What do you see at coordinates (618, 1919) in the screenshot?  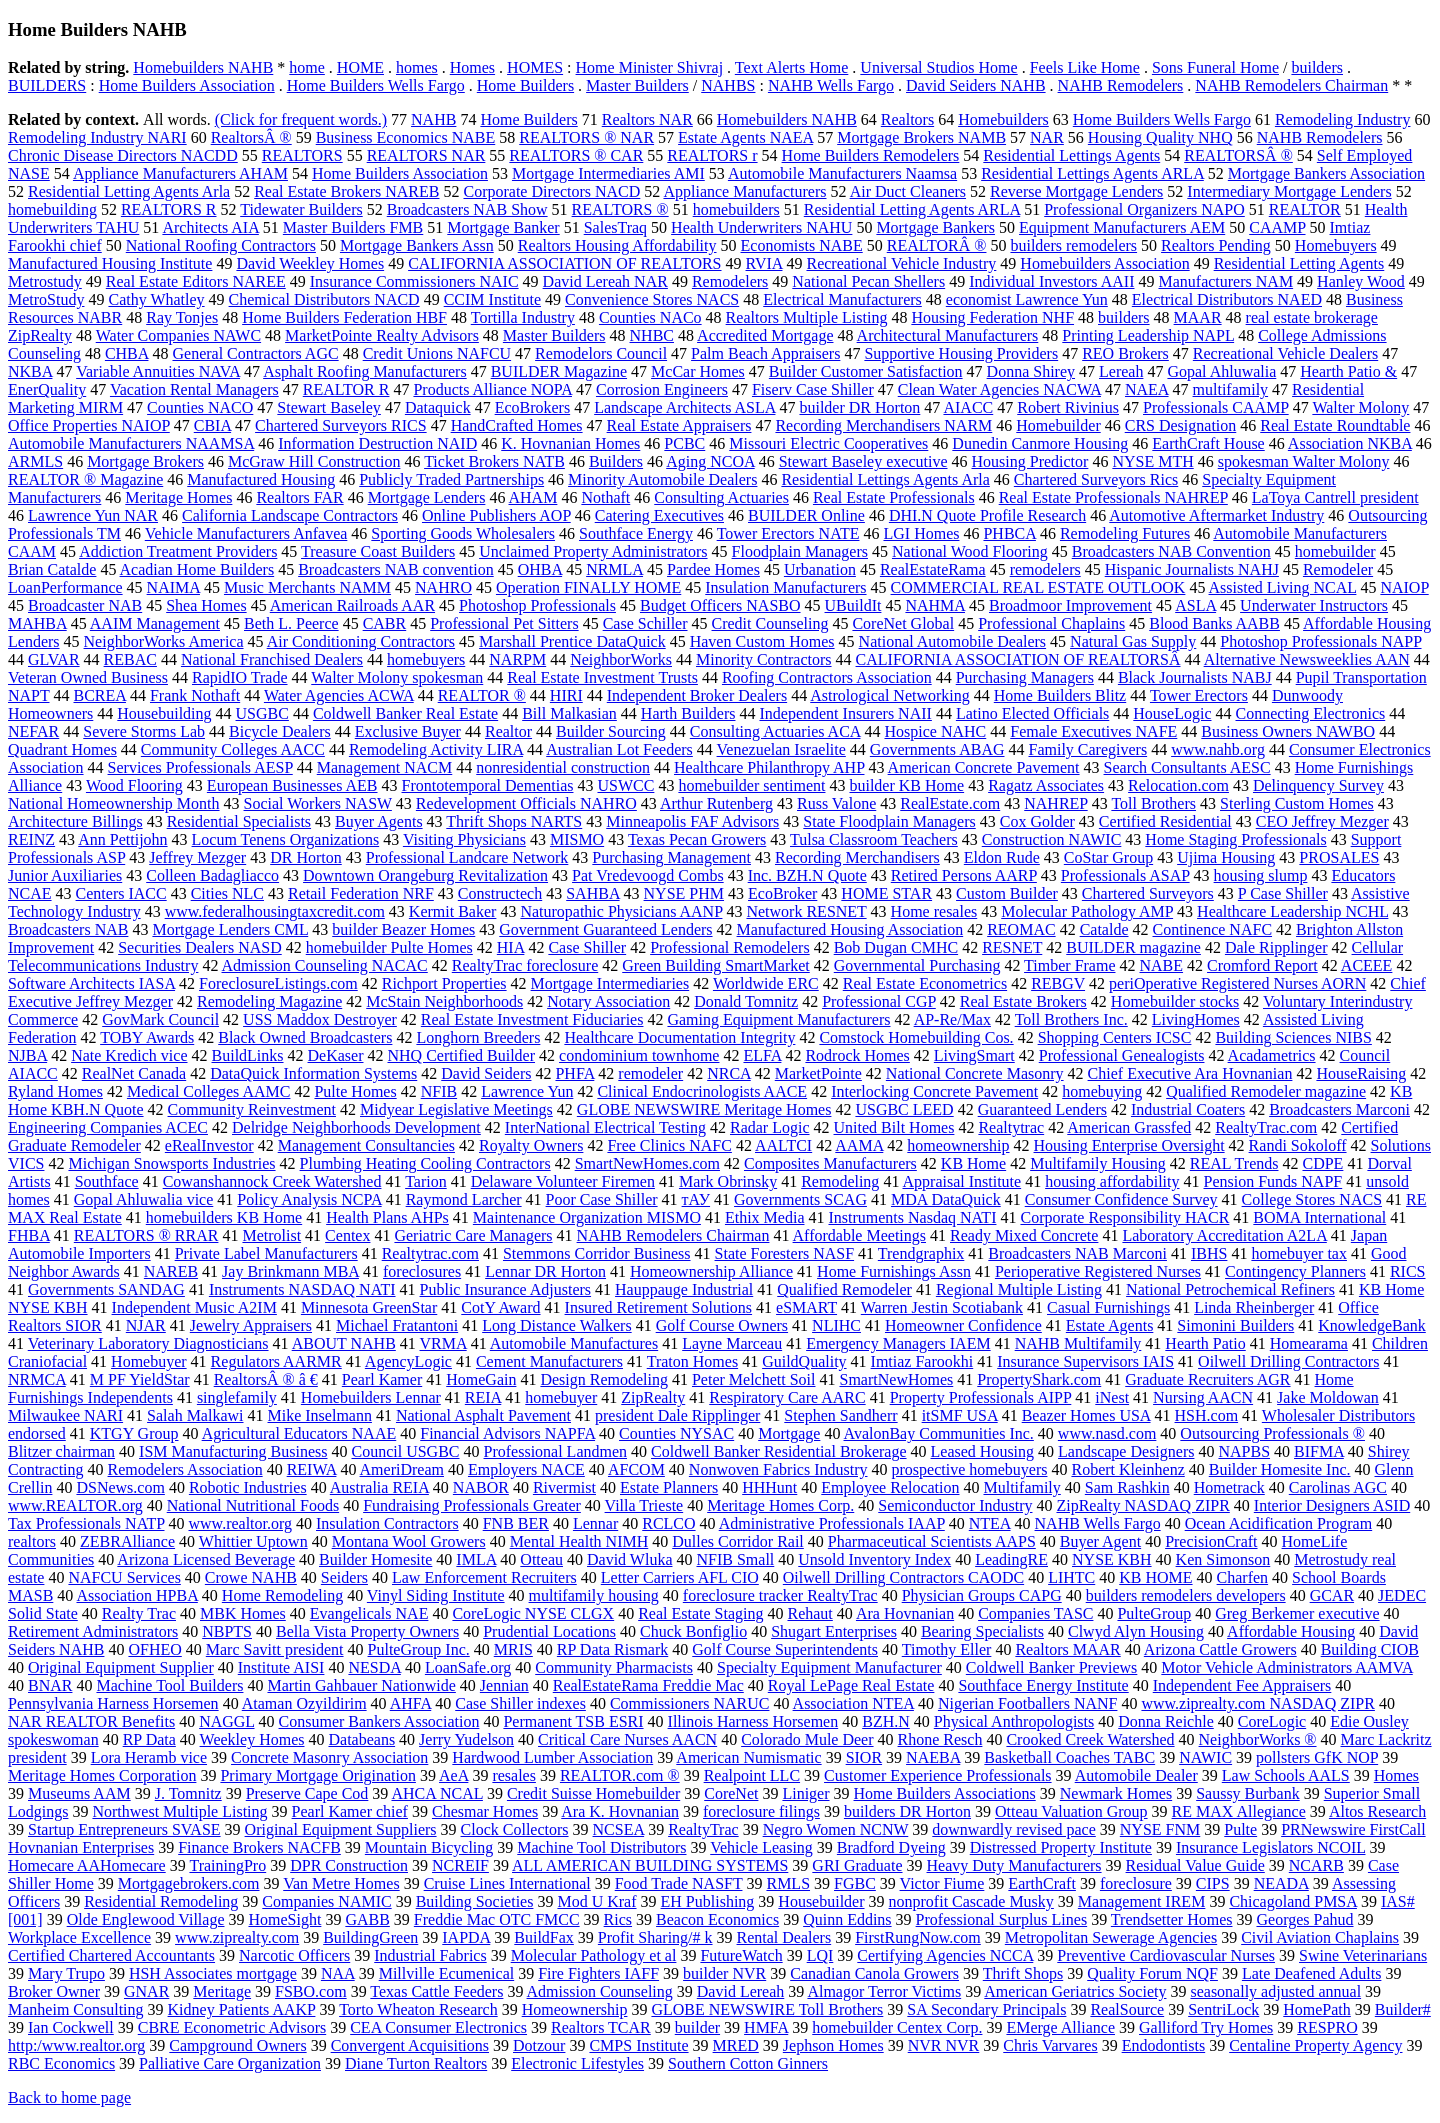 I see `Rics` at bounding box center [618, 1919].